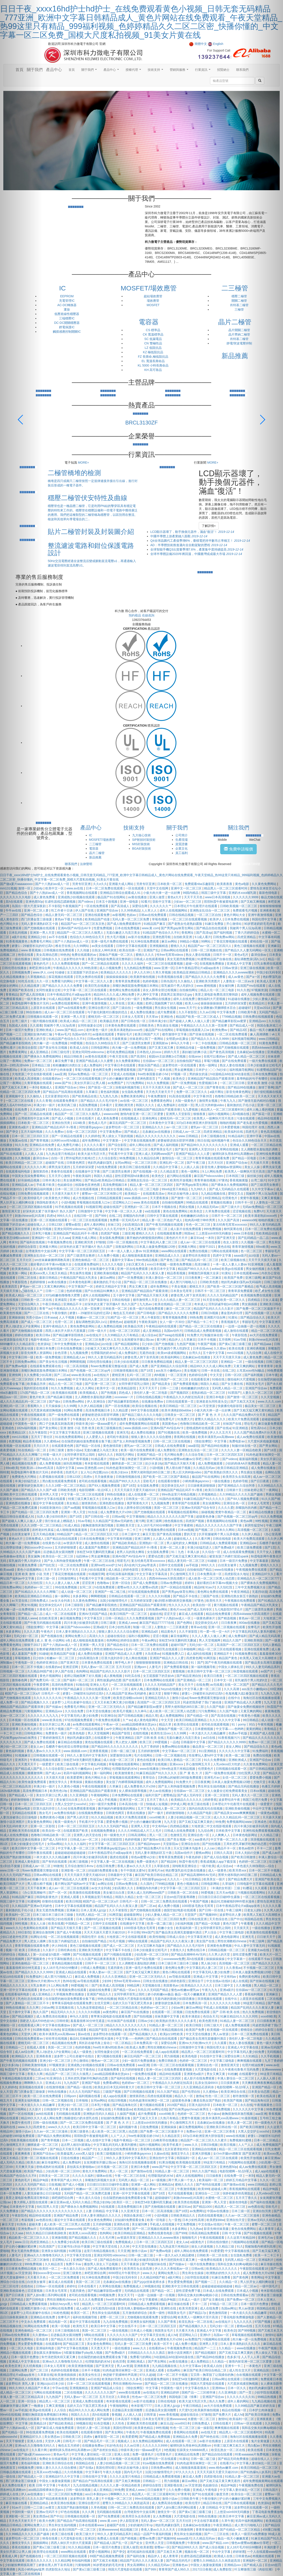 The width and height of the screenshot is (283, 2576). What do you see at coordinates (42, 932) in the screenshot?
I see `亚洲第一男人天堂` at bounding box center [42, 932].